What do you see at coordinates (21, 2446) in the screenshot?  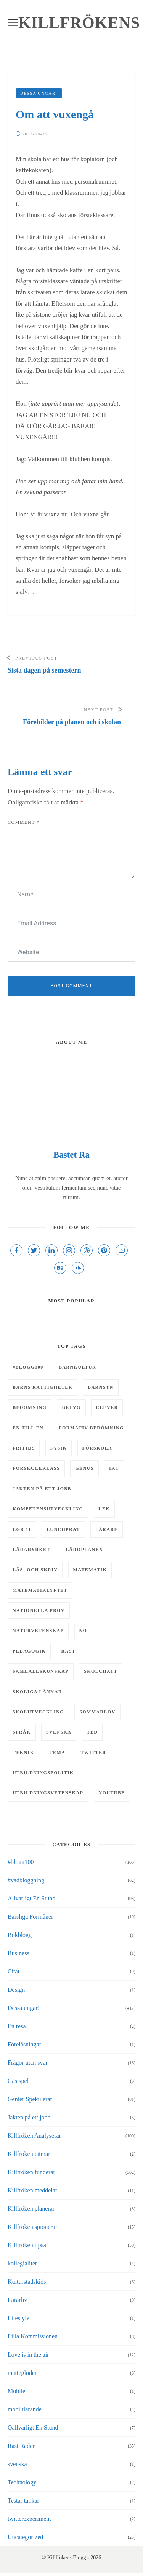 I see `Rast Råder` at bounding box center [21, 2446].